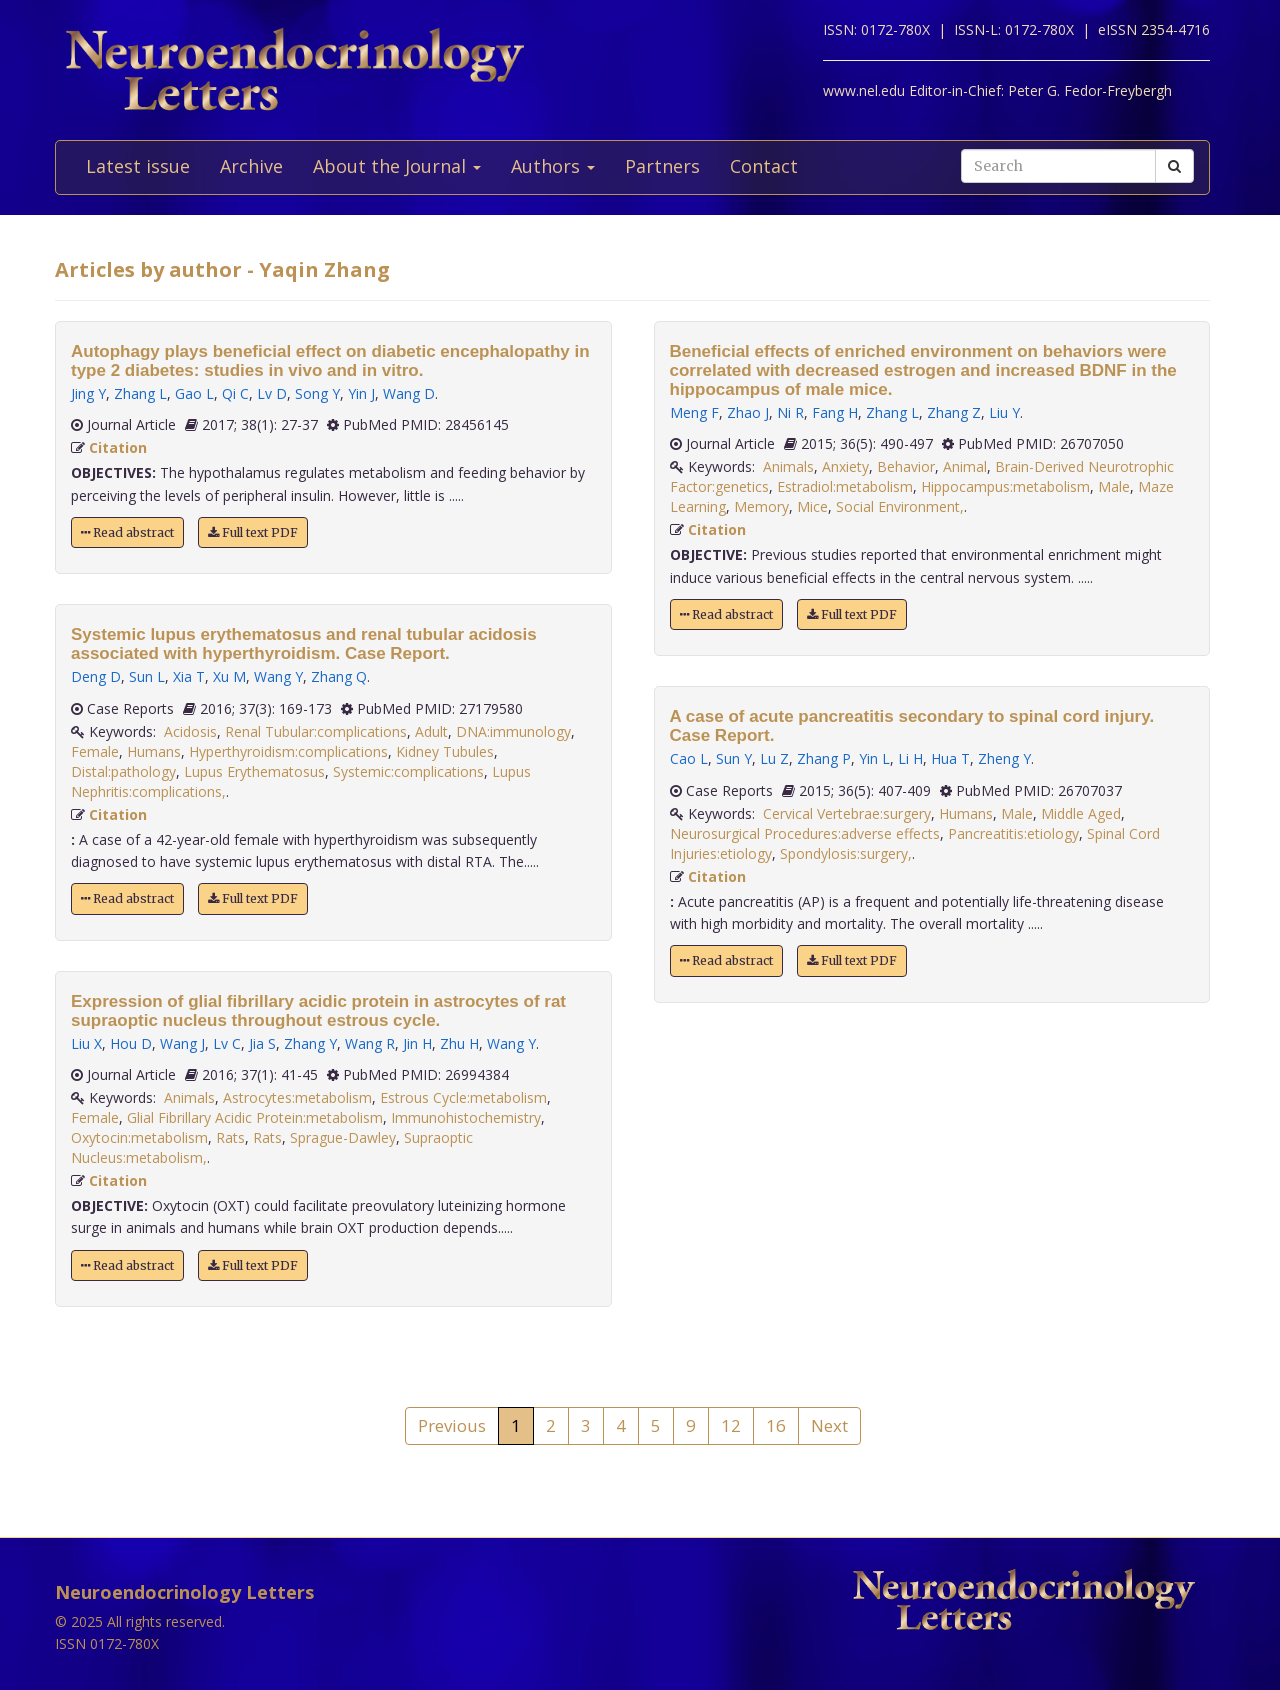 Image resolution: width=1280 pixels, height=1690 pixels. What do you see at coordinates (761, 506) in the screenshot?
I see `Memory` at bounding box center [761, 506].